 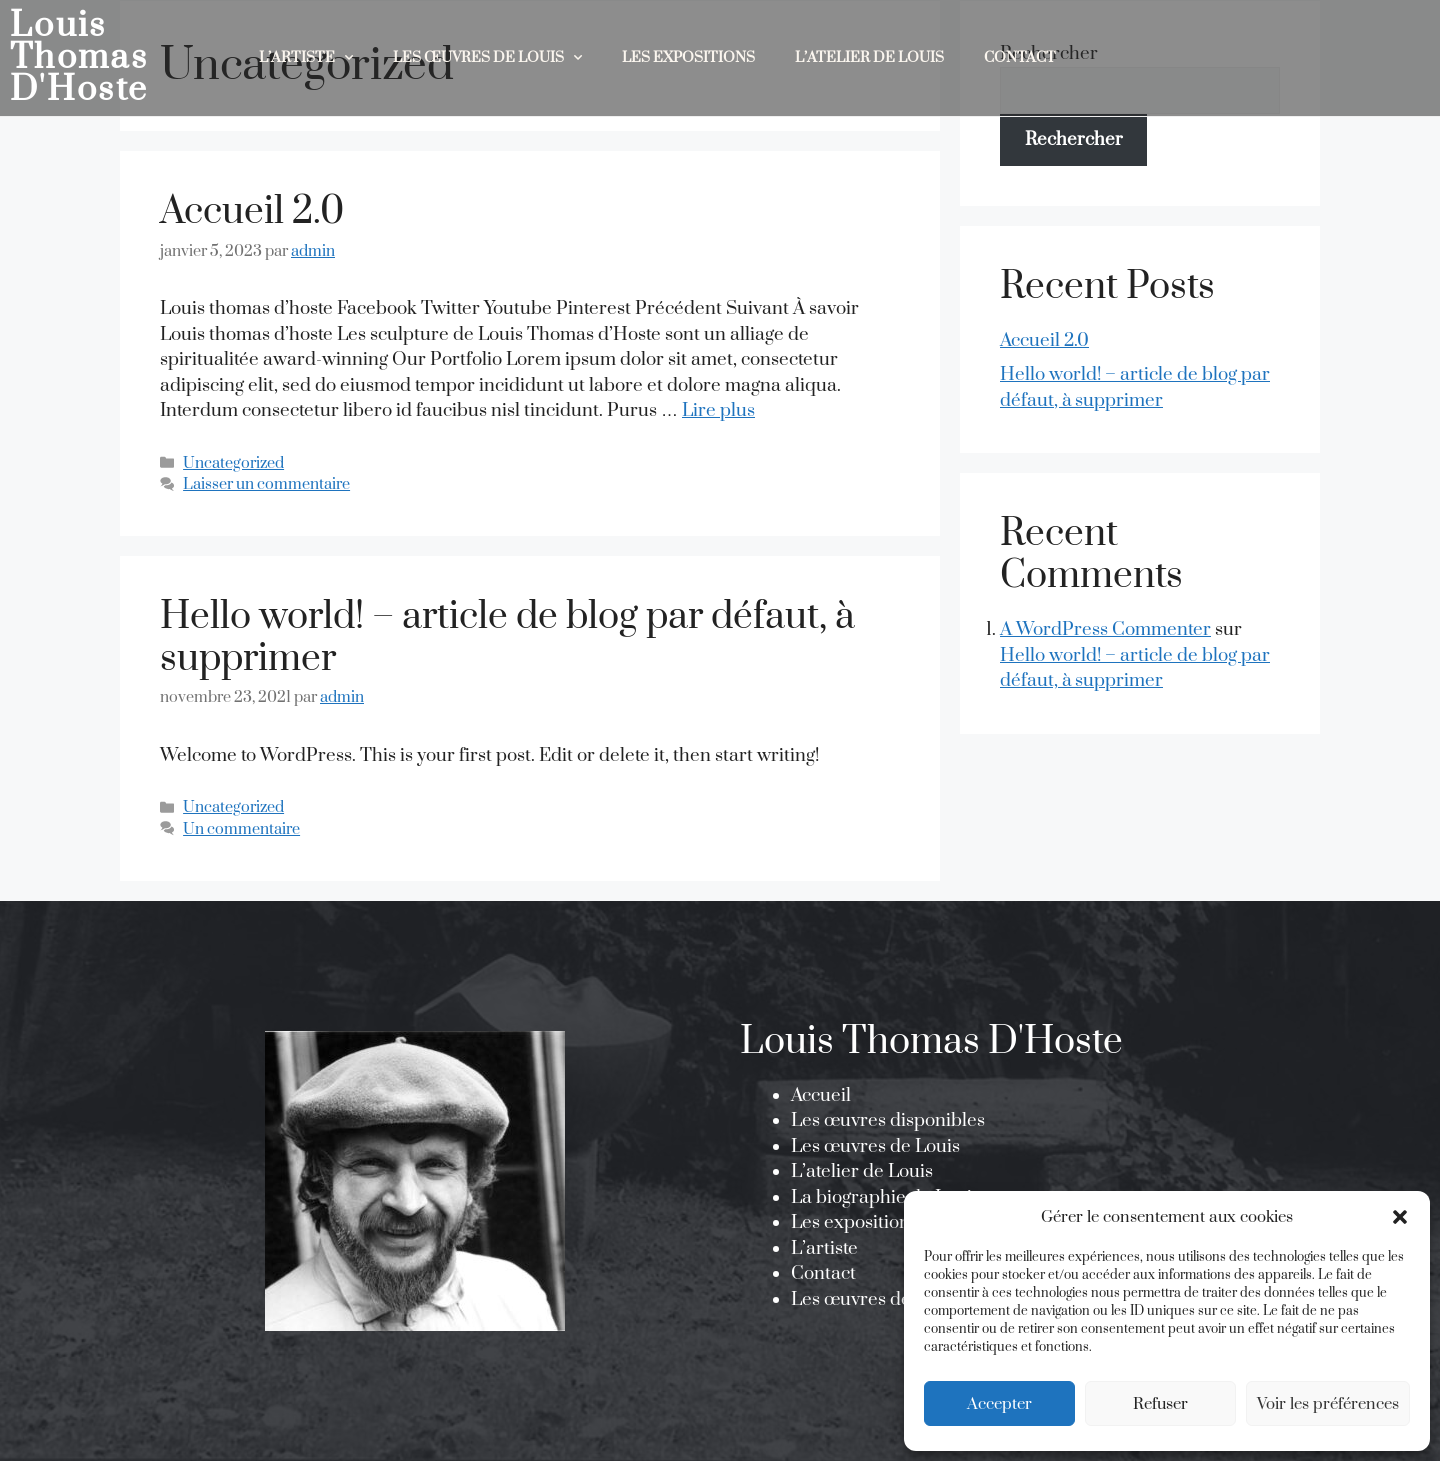 I want to click on Rechercher, so click(x=1074, y=139).